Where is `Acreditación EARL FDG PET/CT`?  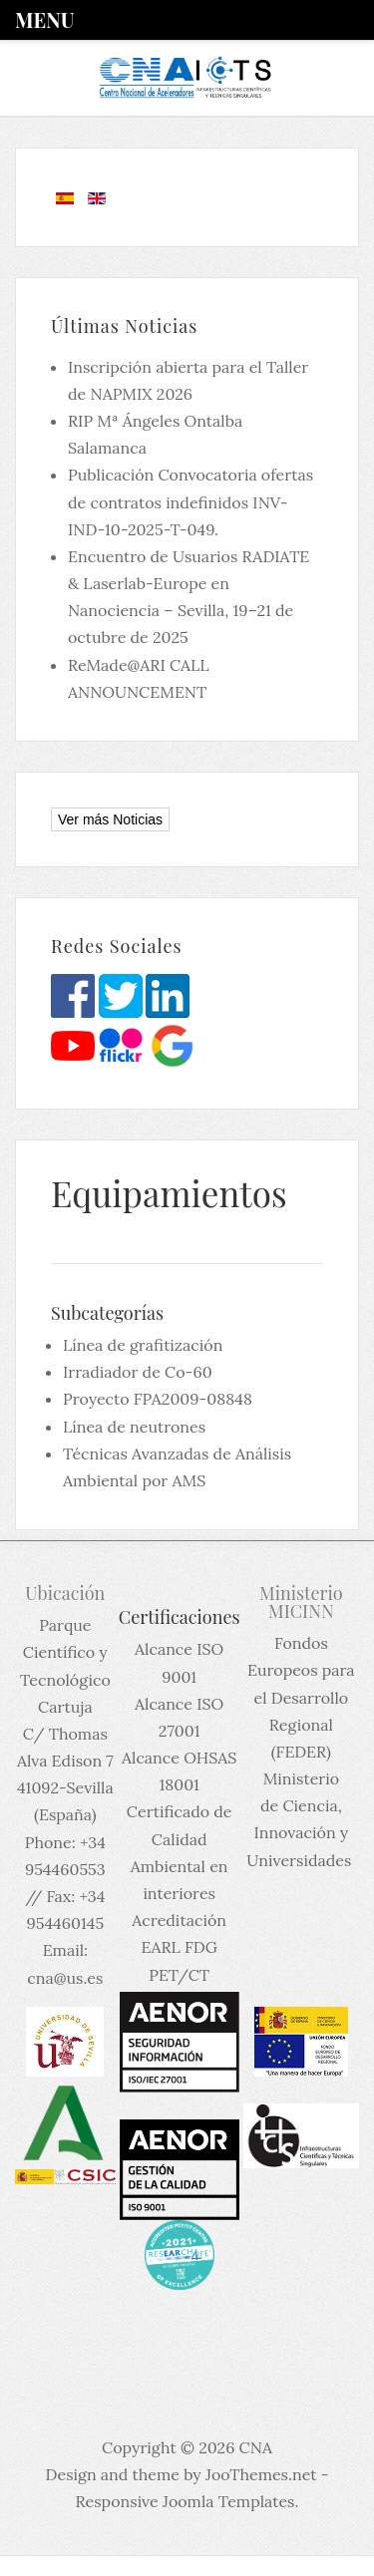
Acreditación EARL FDG PET/CT is located at coordinates (179, 1947).